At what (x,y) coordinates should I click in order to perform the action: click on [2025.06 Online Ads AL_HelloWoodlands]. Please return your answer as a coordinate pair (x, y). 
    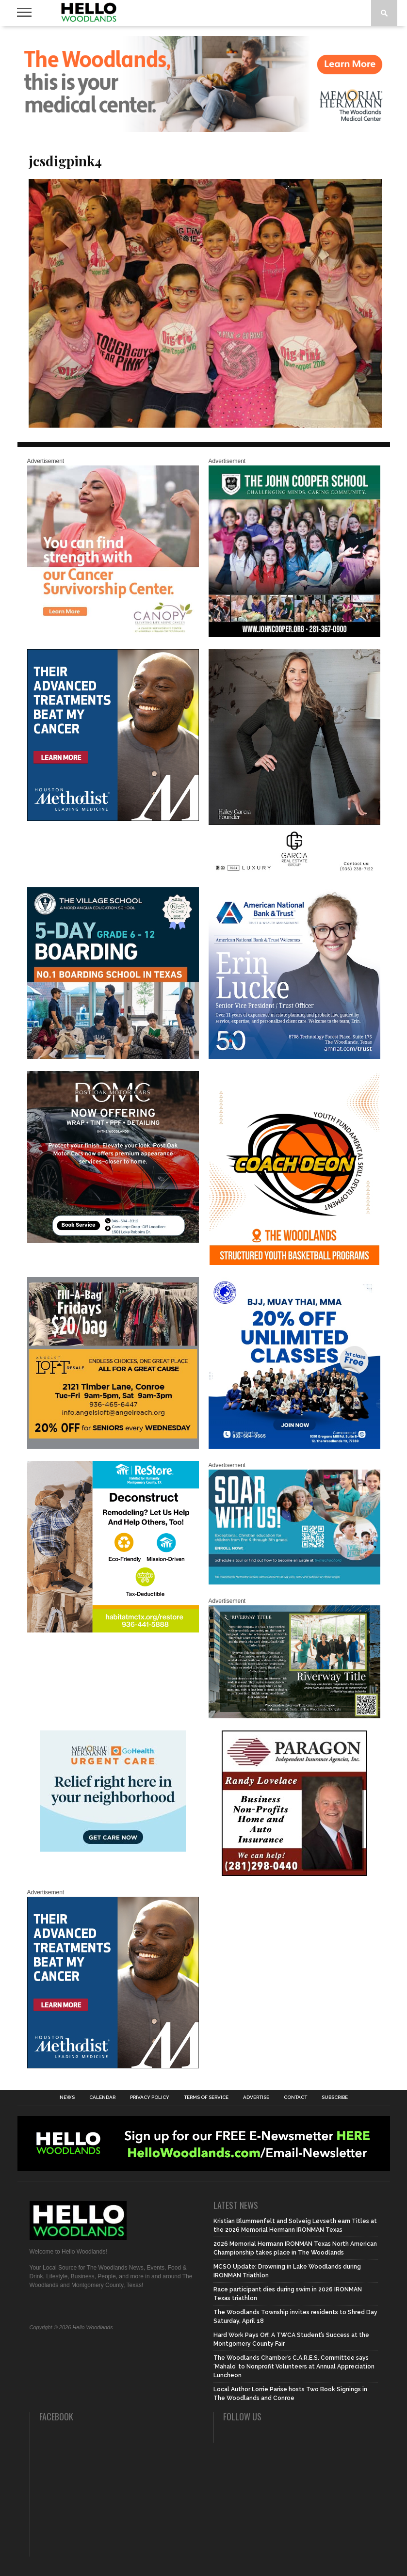
    Looking at the image, I should click on (113, 1446).